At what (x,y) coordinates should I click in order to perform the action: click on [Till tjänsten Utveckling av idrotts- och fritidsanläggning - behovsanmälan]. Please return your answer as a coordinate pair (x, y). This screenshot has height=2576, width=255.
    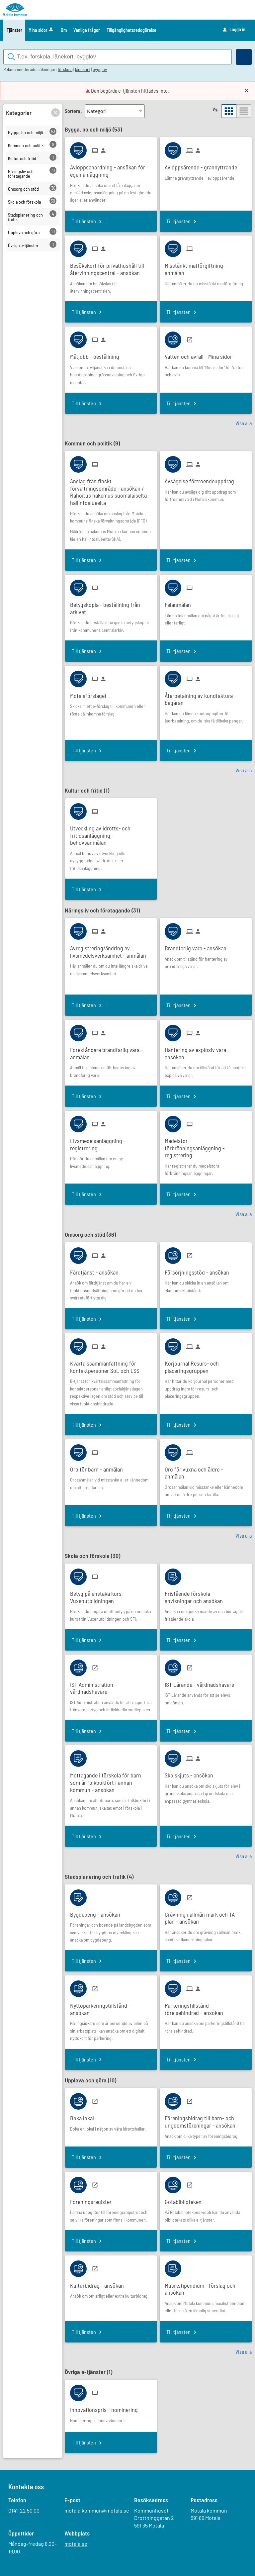
    Looking at the image, I should click on (111, 833).